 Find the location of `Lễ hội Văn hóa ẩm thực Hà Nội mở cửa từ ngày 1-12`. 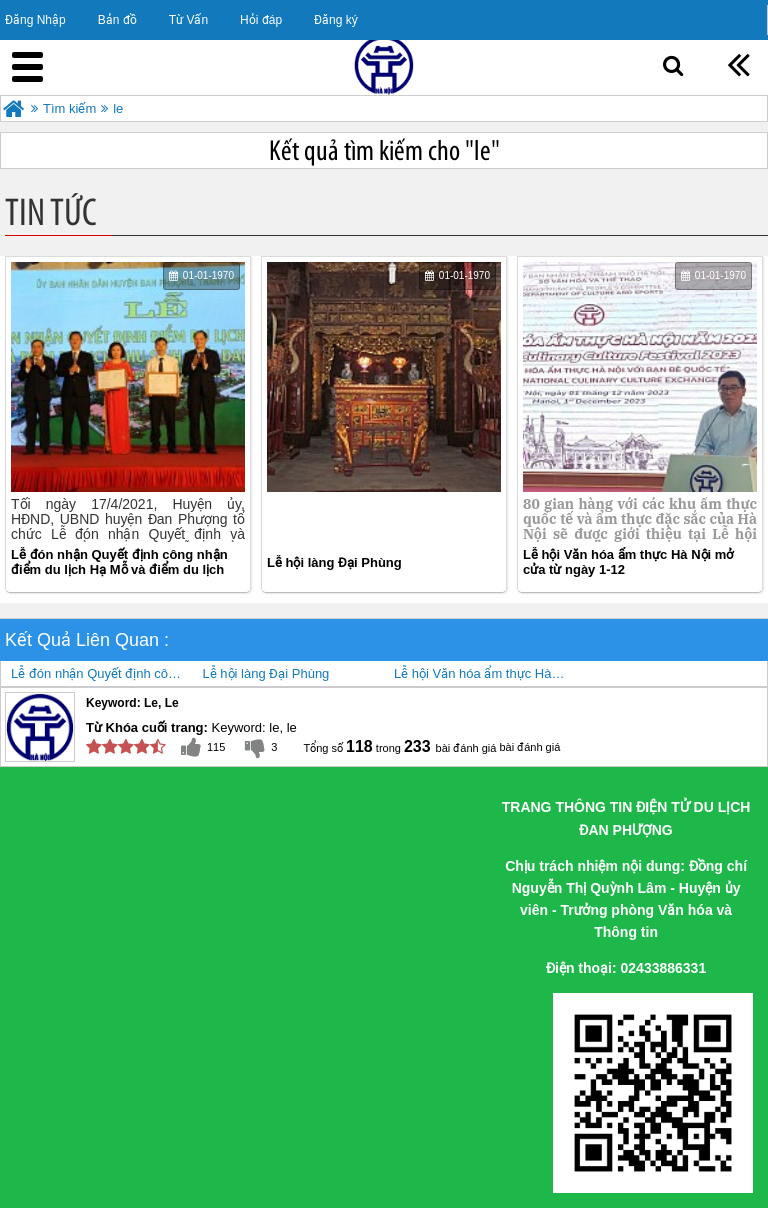

Lễ hội Văn hóa ẩm thực Hà Nội mở cửa từ ngày 1-12 is located at coordinates (628, 562).